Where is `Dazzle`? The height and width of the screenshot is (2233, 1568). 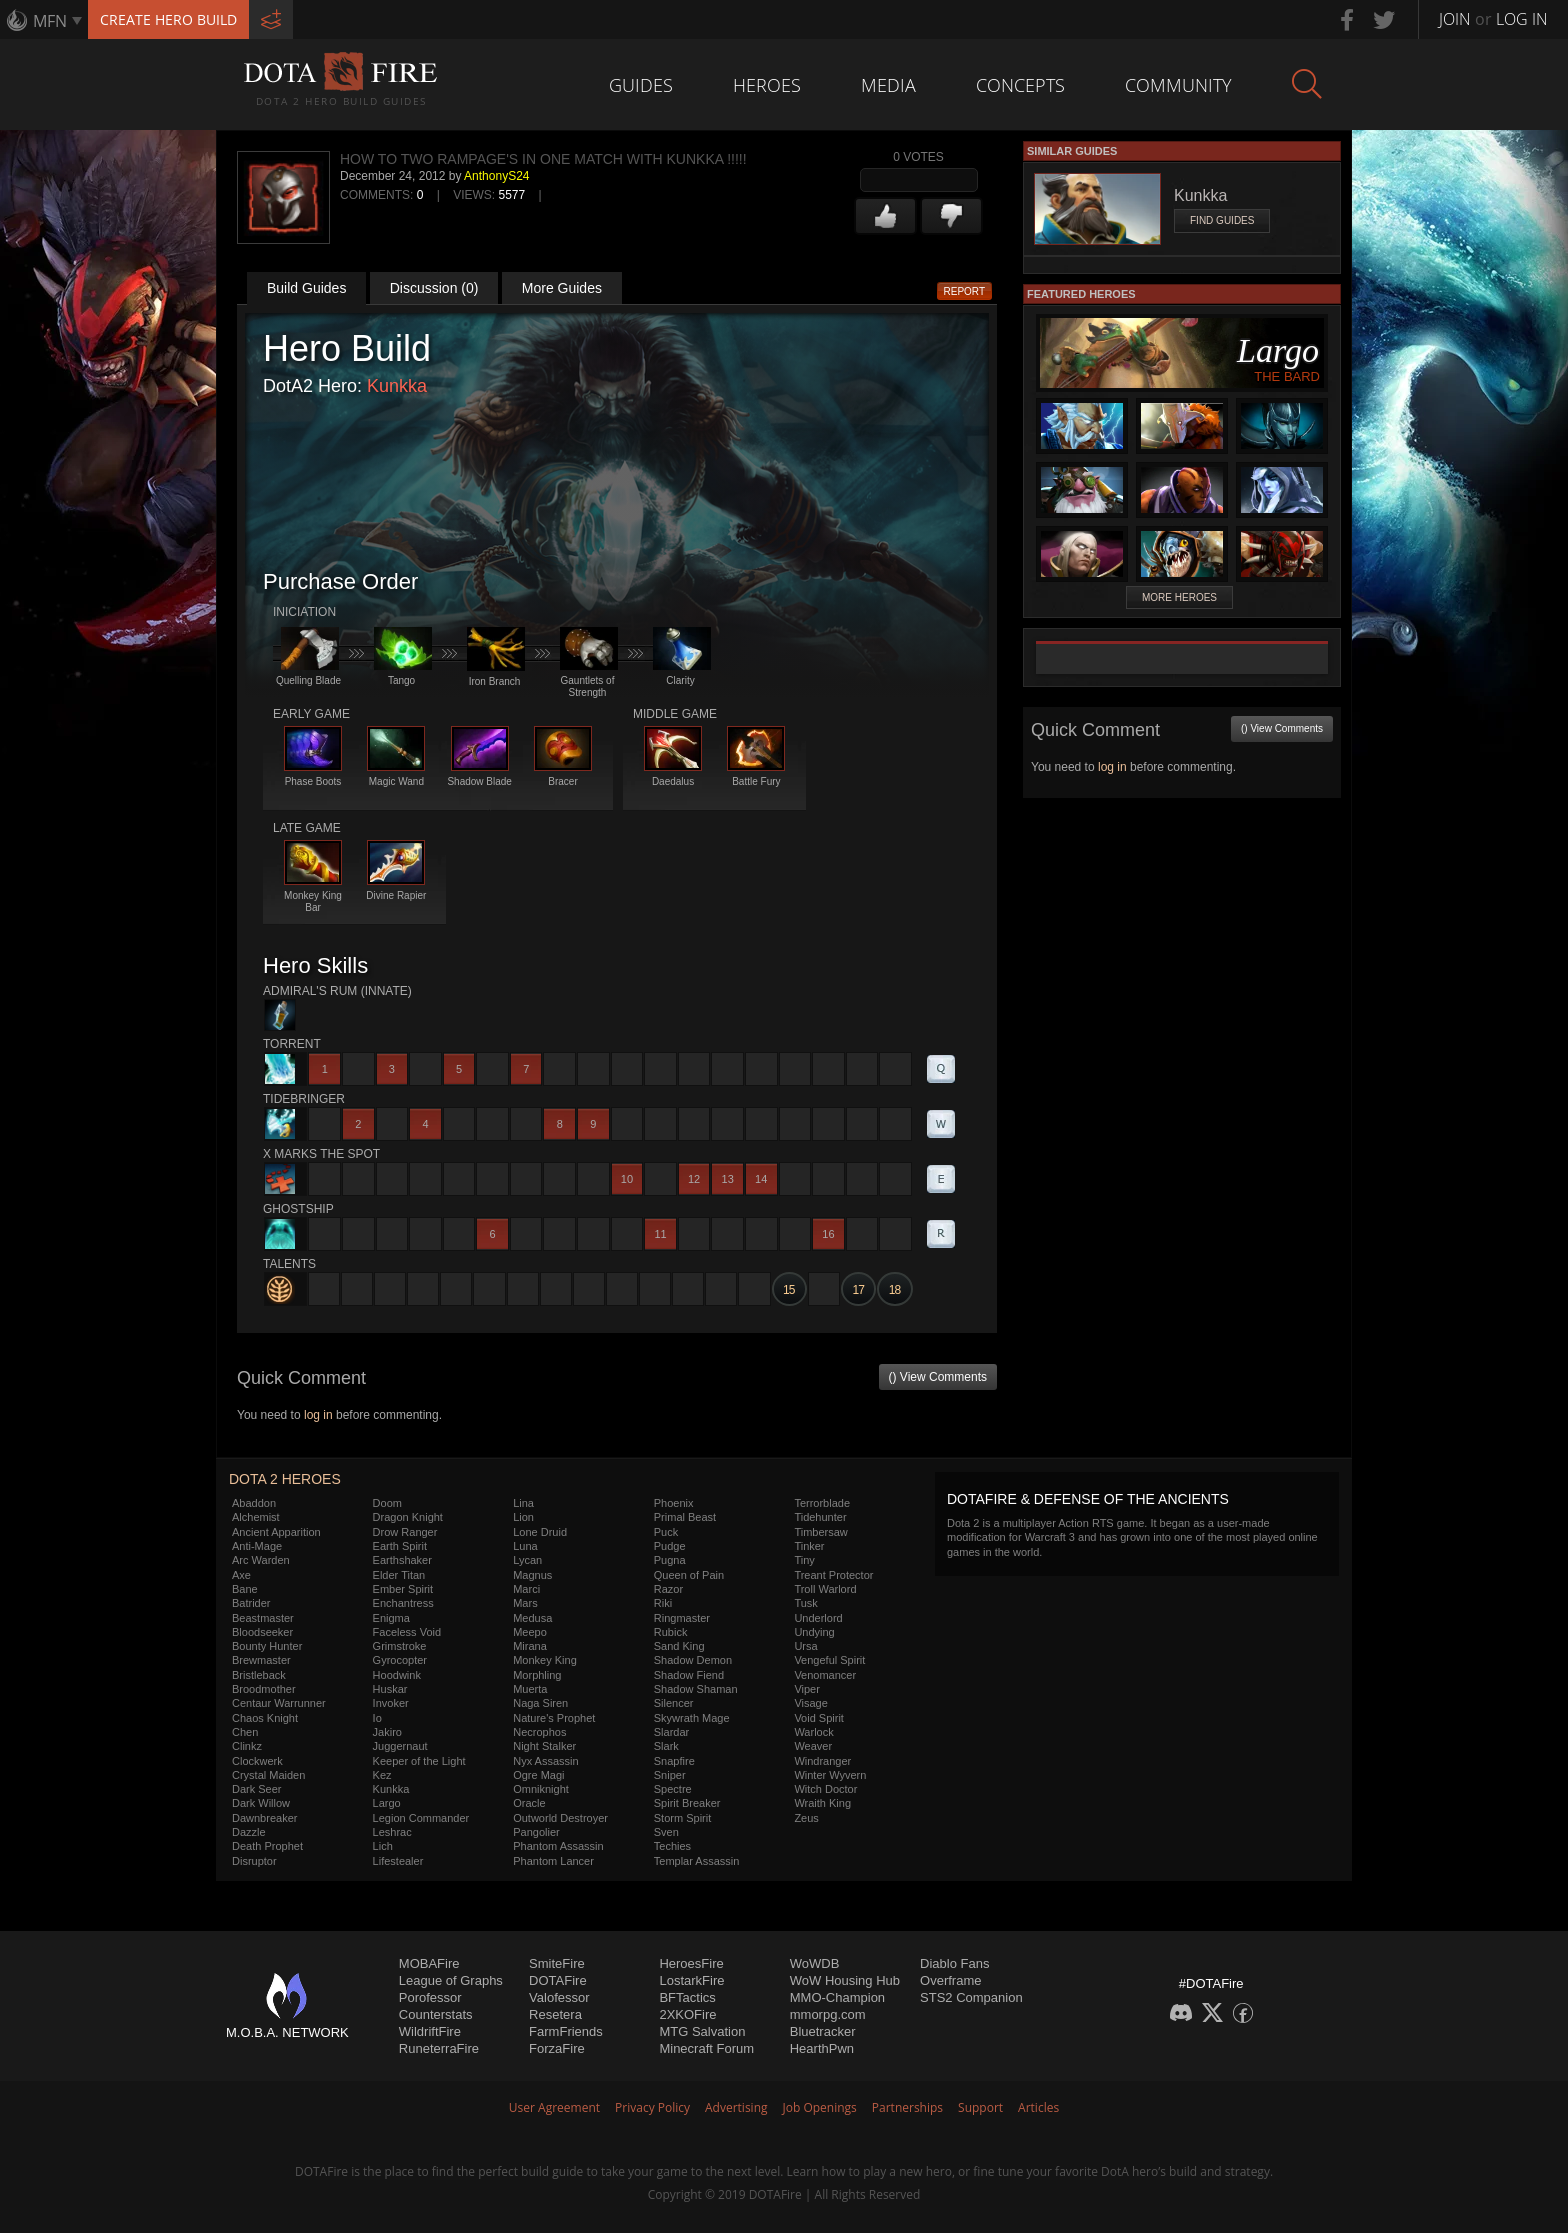
Dazzle is located at coordinates (249, 1832).